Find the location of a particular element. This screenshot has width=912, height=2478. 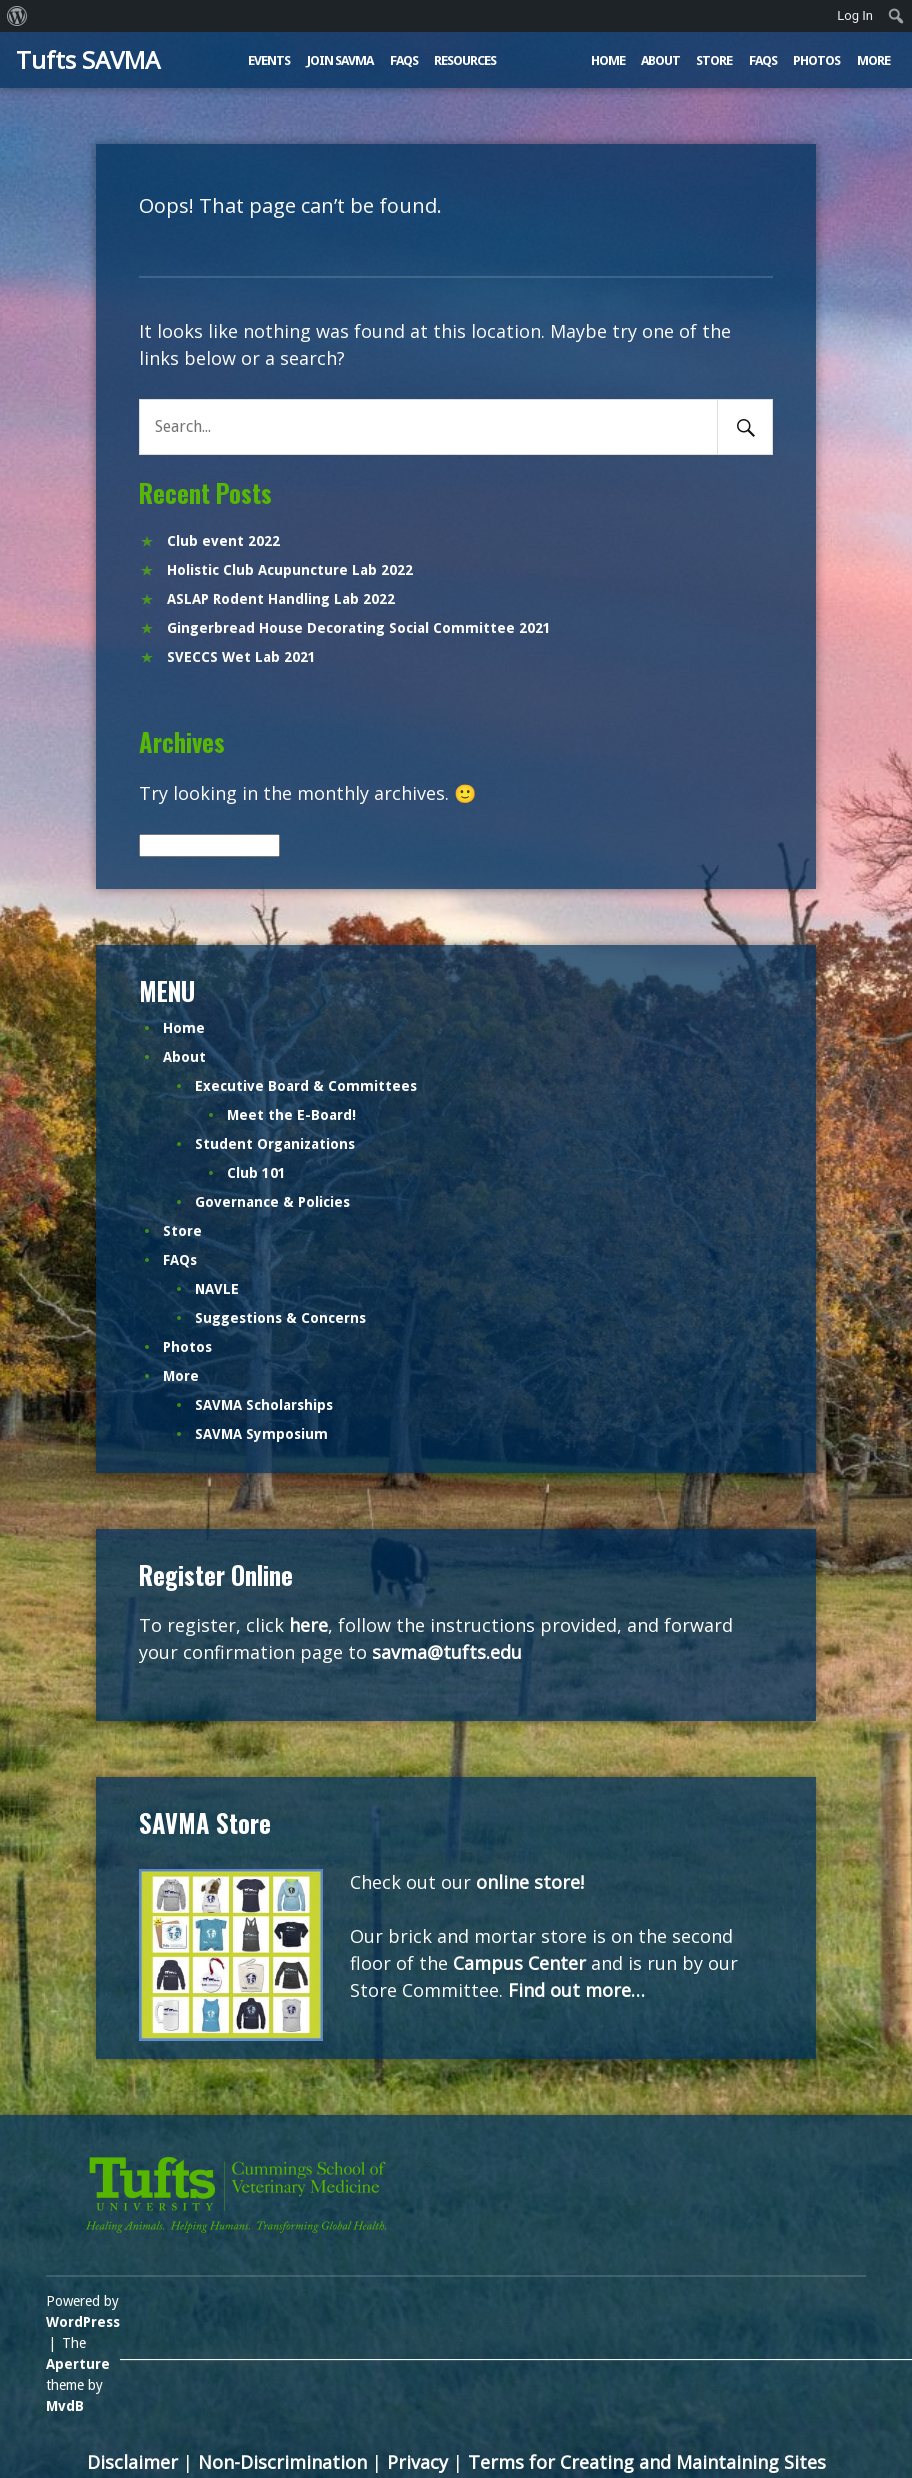

More is located at coordinates (873, 60).